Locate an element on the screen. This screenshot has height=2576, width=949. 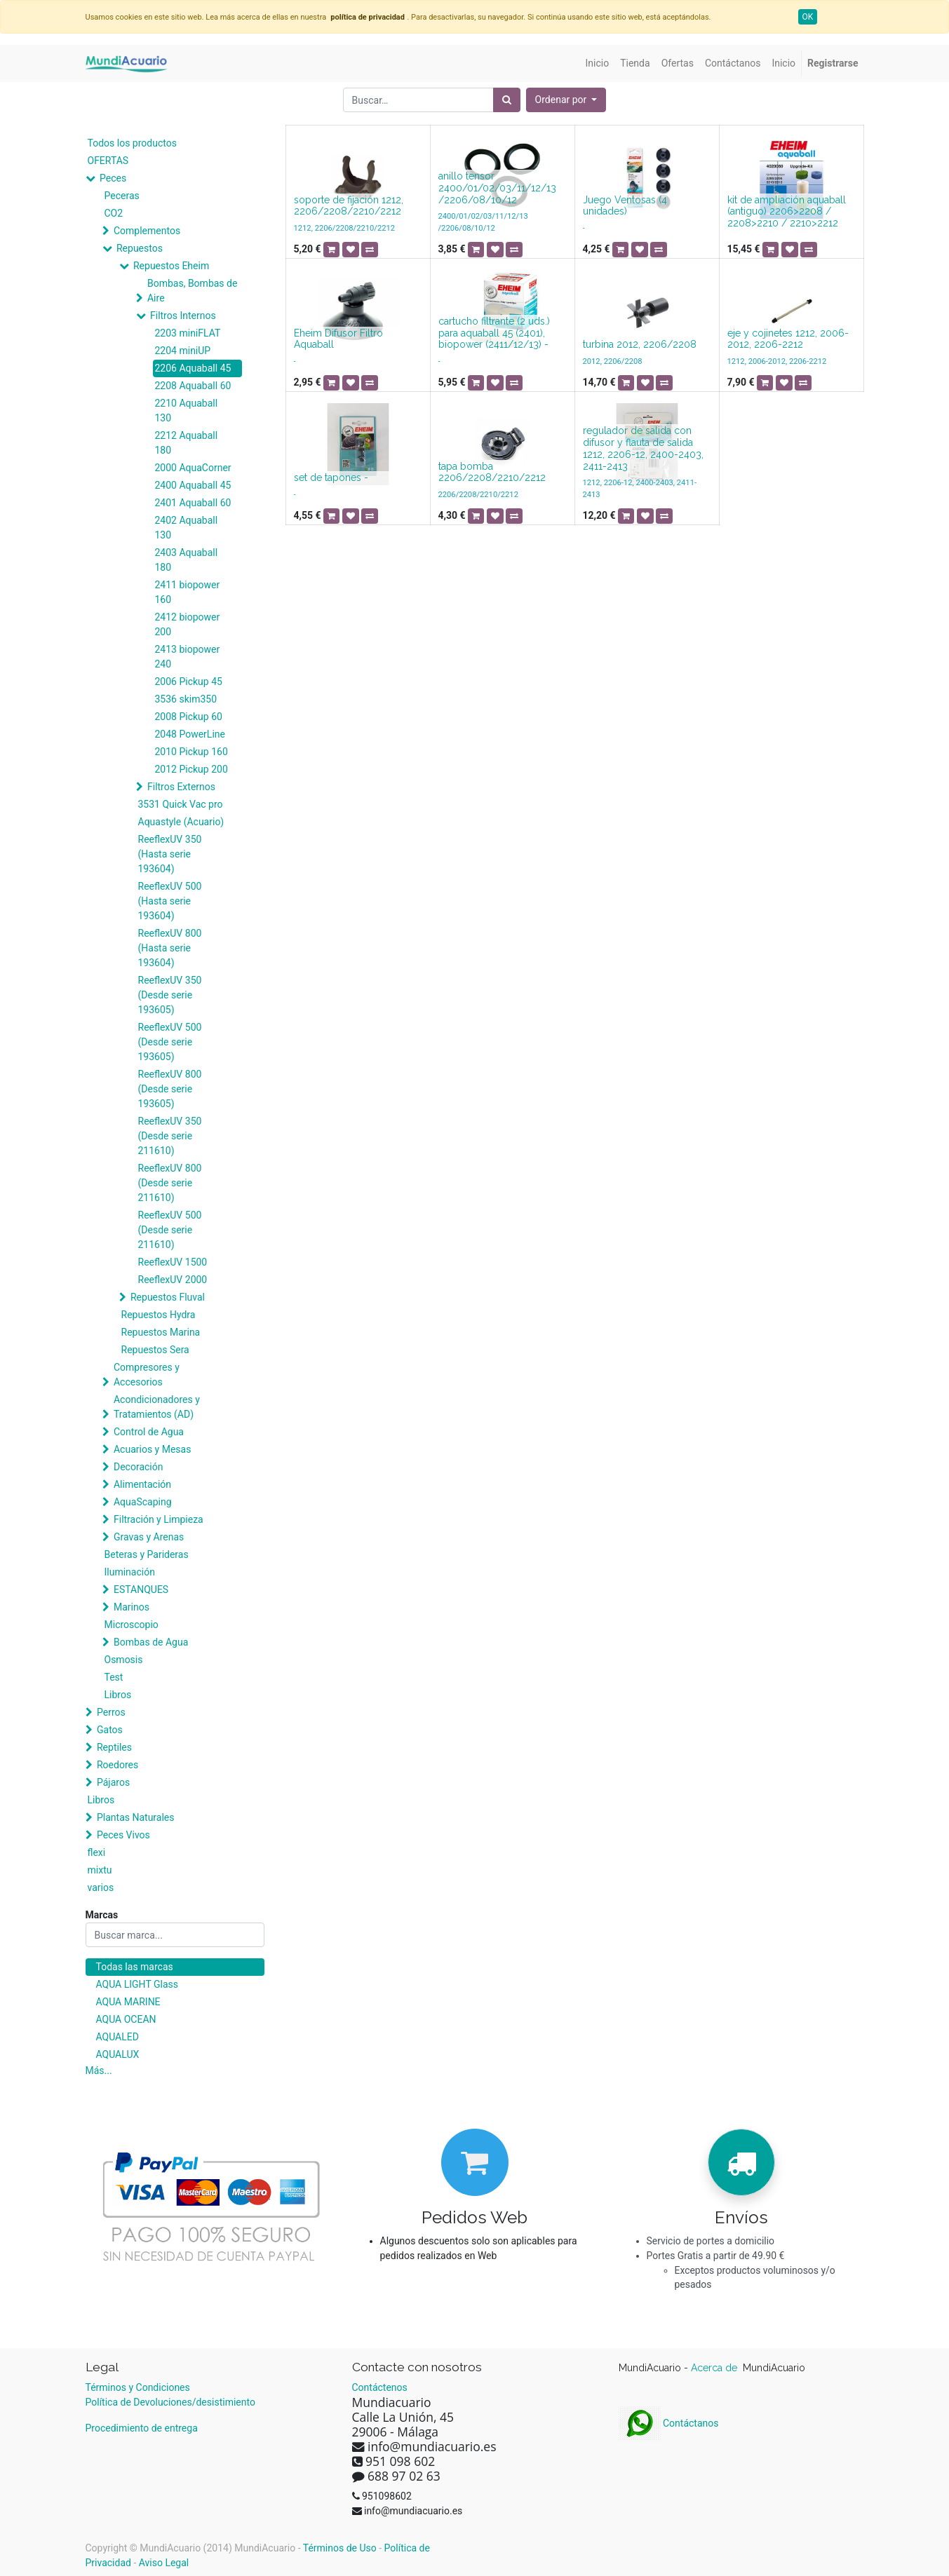
Contáctanos is located at coordinates (669, 2423).